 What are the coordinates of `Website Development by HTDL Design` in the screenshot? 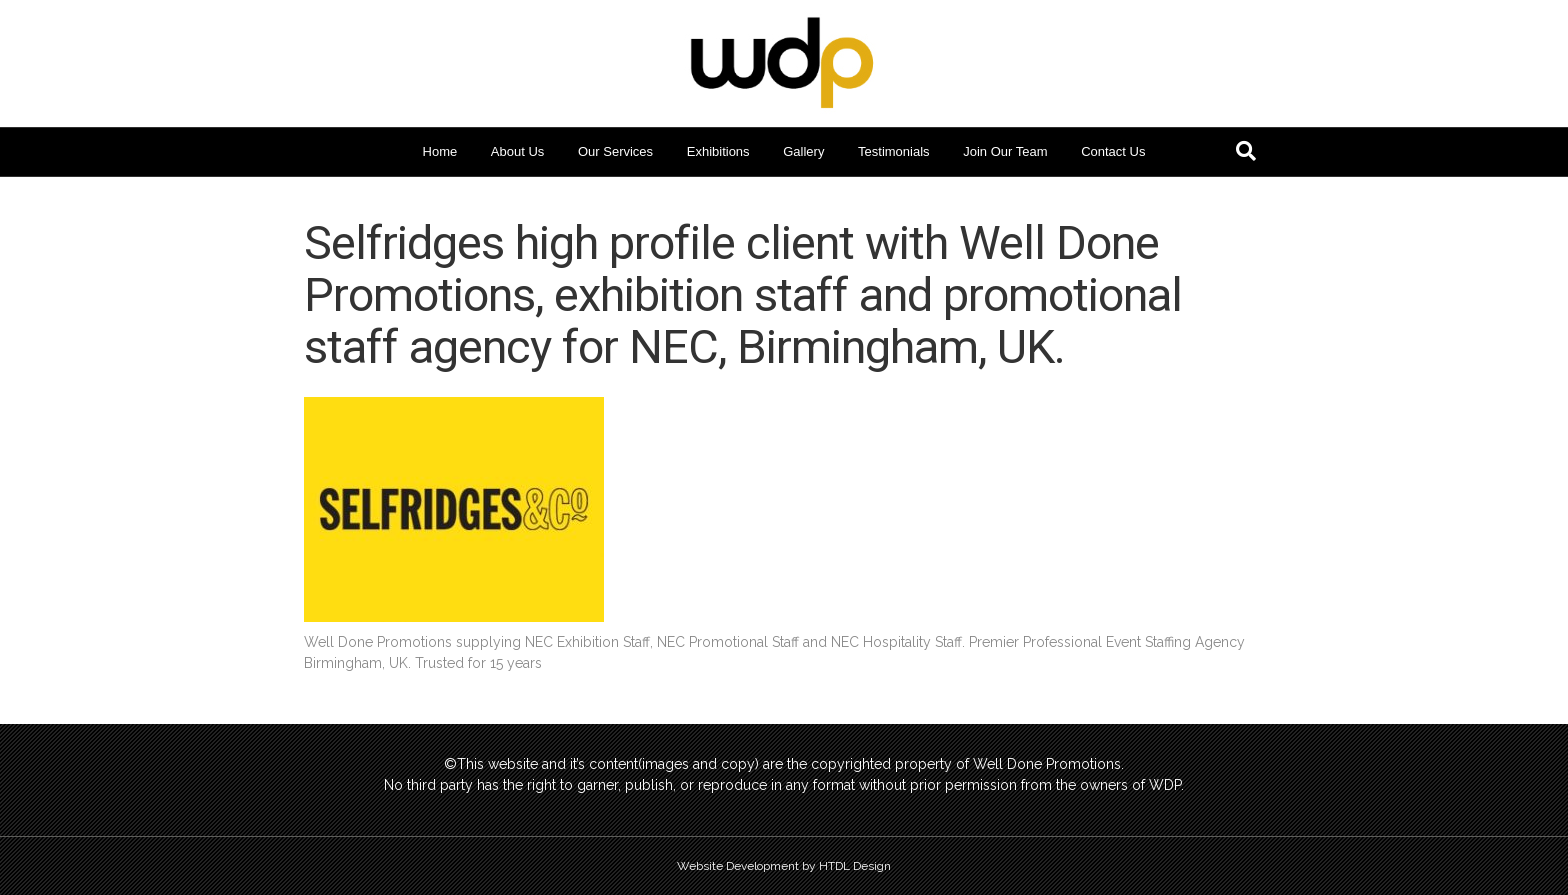 It's located at (784, 866).